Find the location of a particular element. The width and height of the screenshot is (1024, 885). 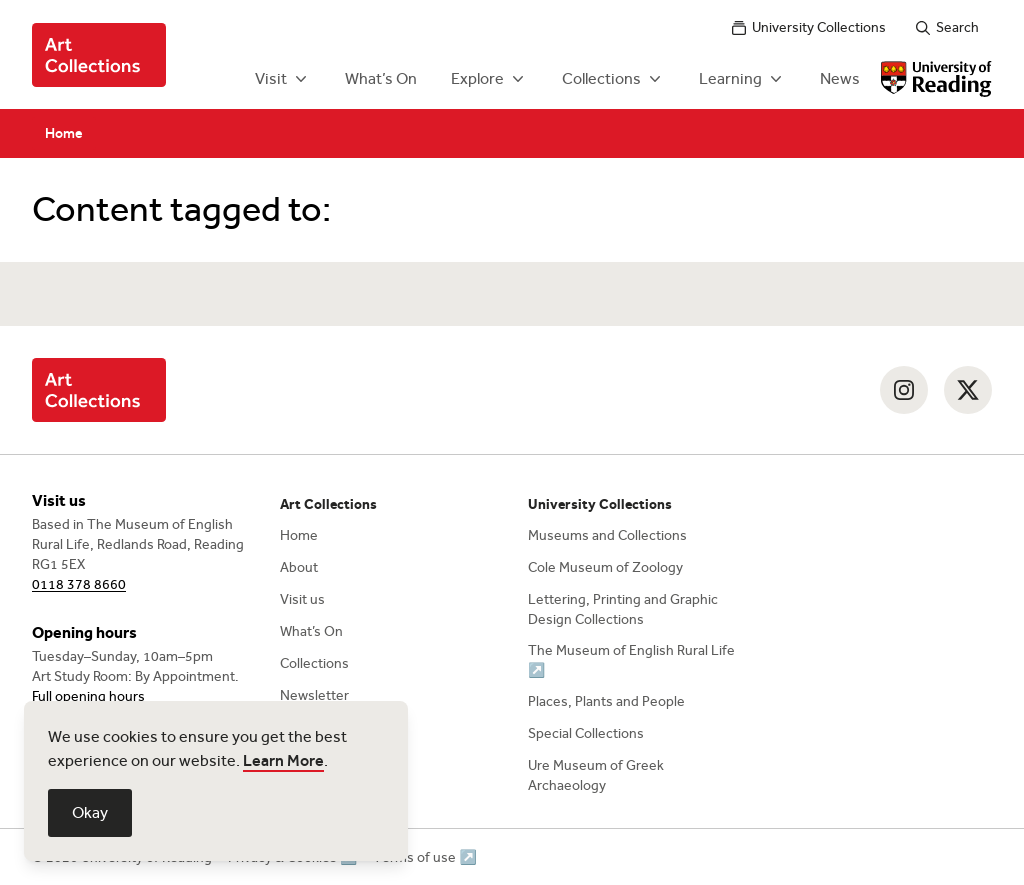

Home is located at coordinates (64, 133).